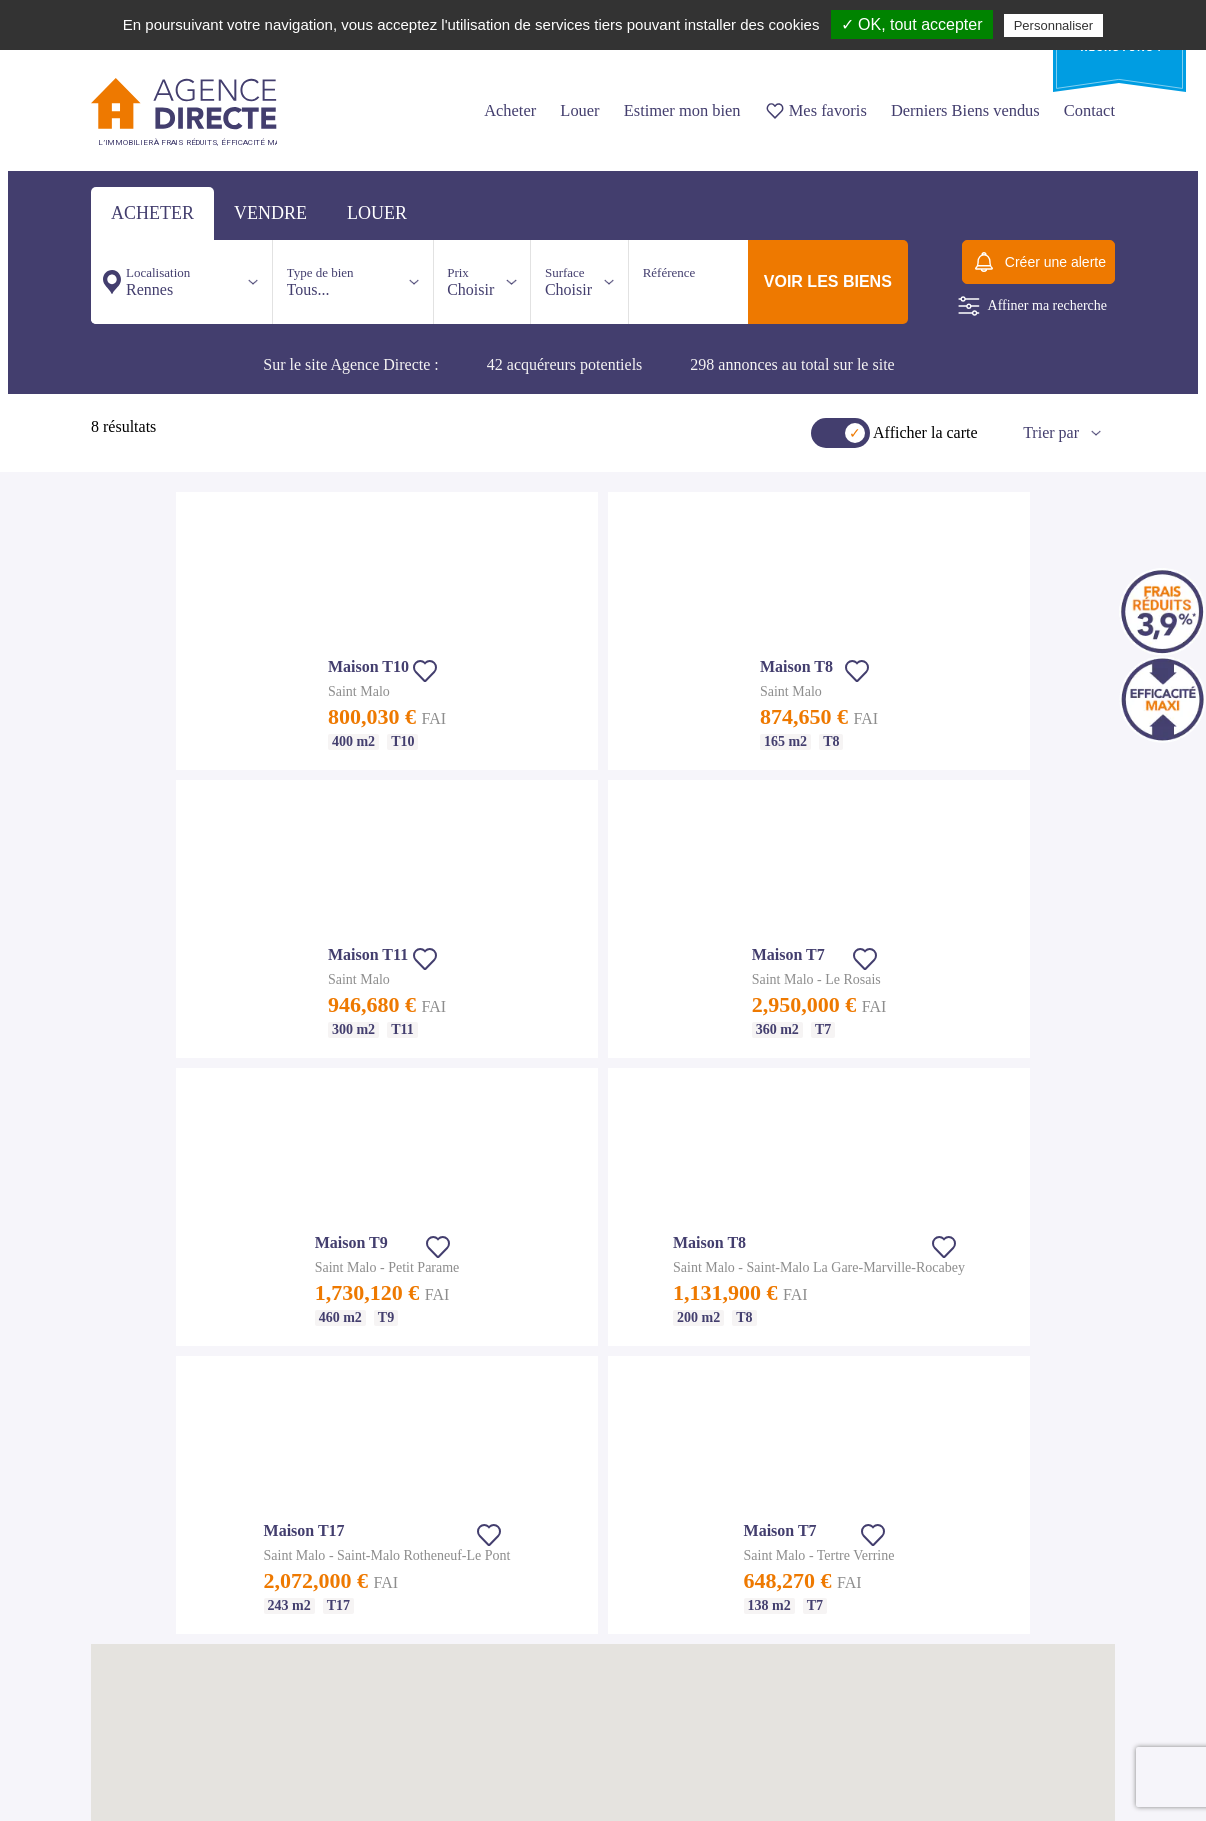  I want to click on Maison T6 Rennes, so click(587, 1423).